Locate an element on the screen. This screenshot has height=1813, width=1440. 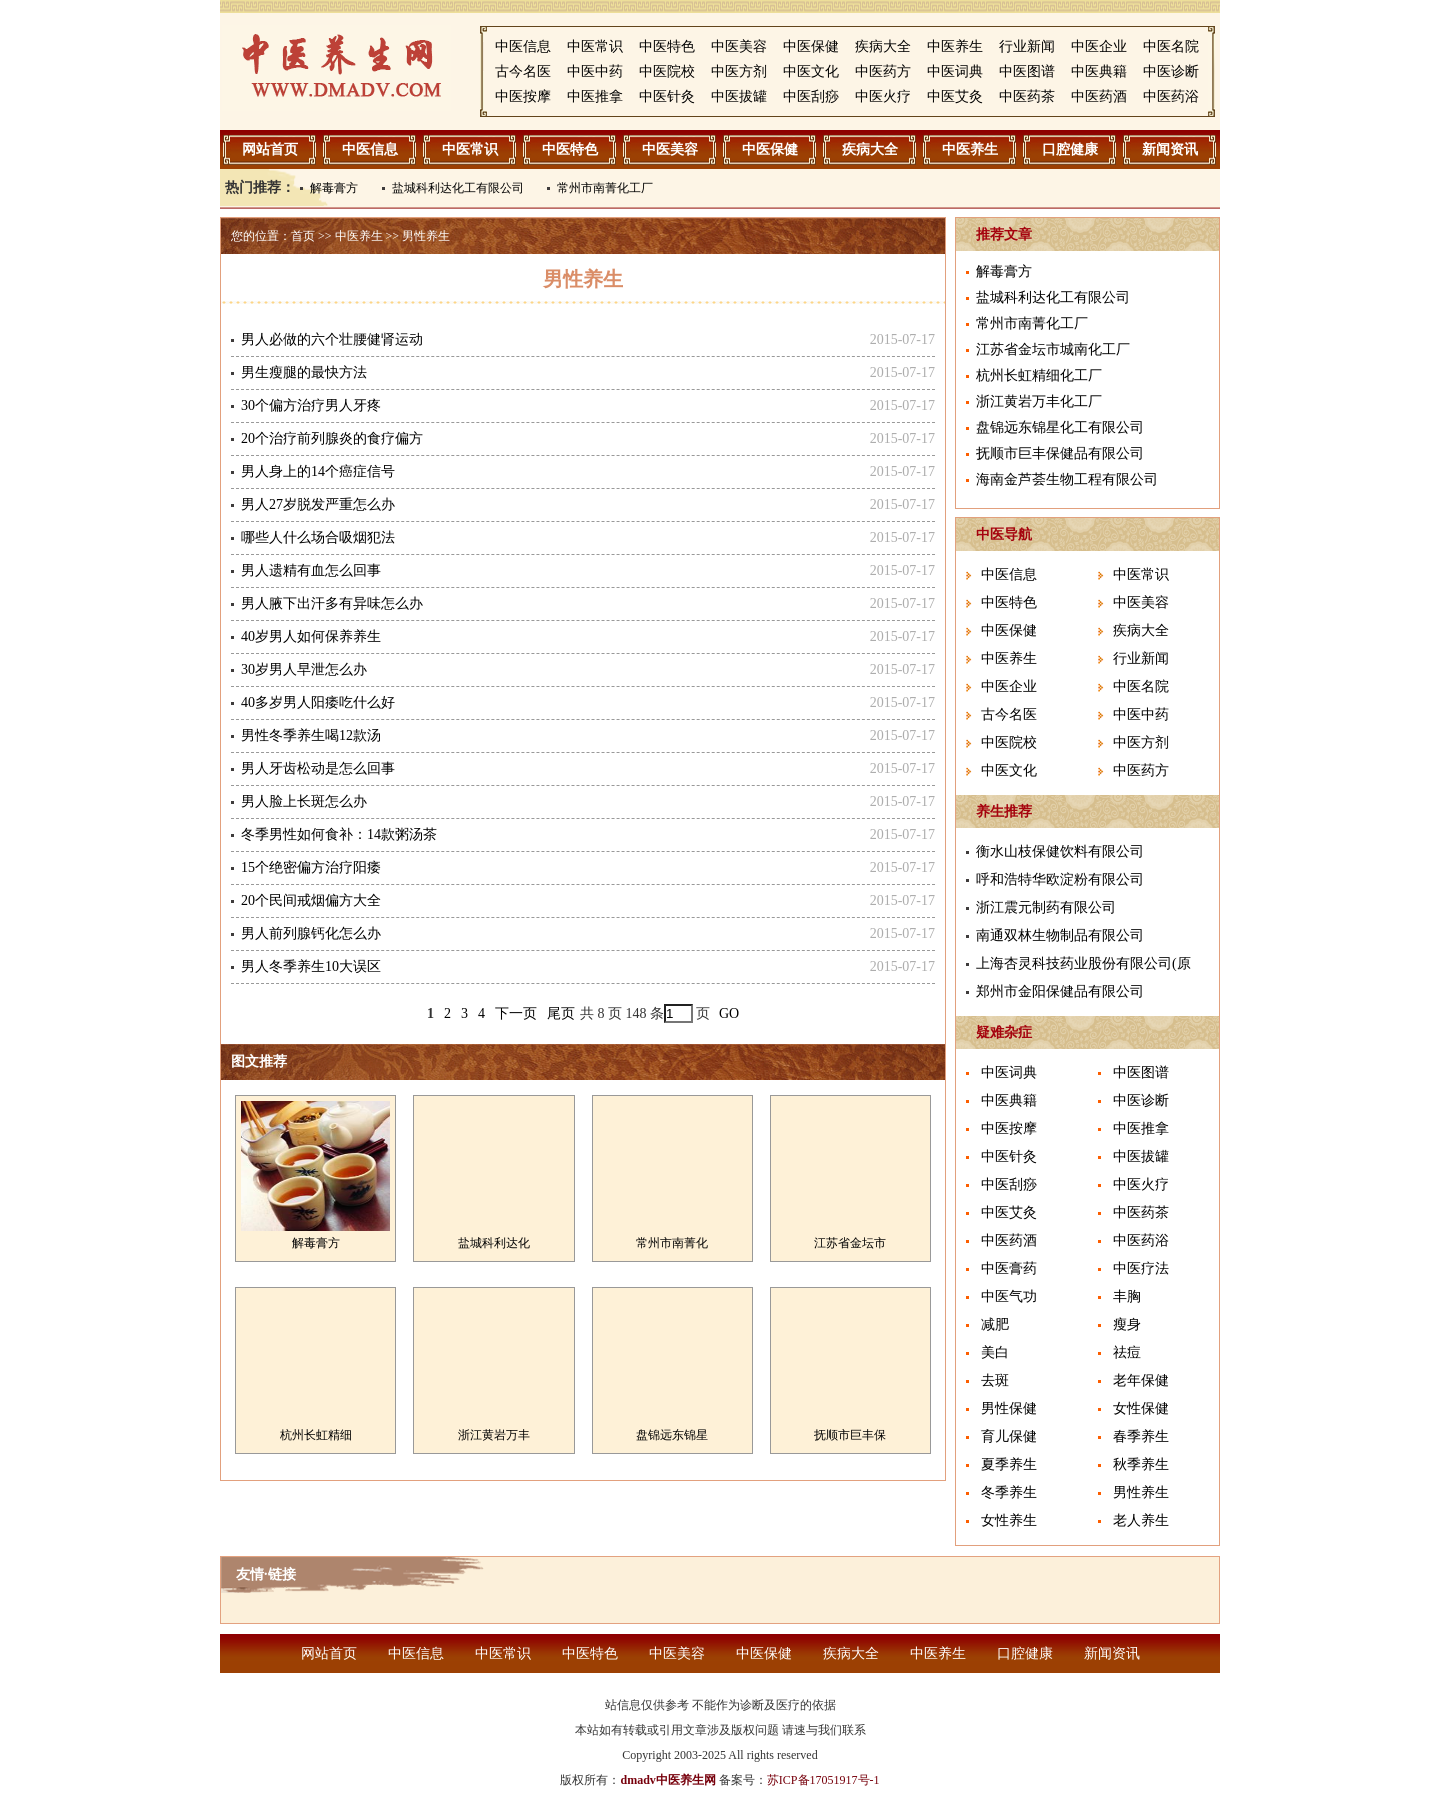
盐城科利达化 is located at coordinates (494, 1243).